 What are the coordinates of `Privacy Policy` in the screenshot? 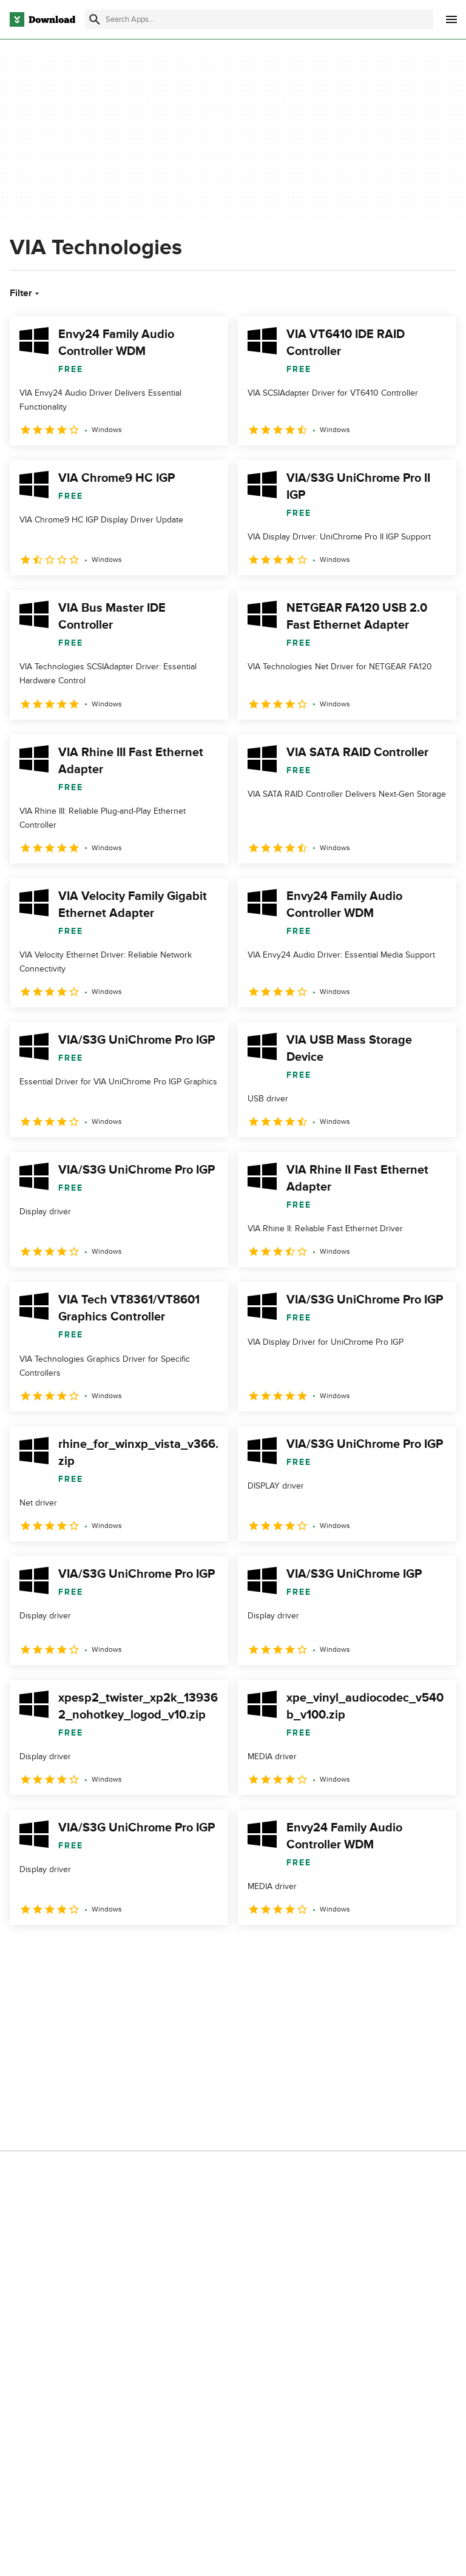 It's located at (350, 2058).